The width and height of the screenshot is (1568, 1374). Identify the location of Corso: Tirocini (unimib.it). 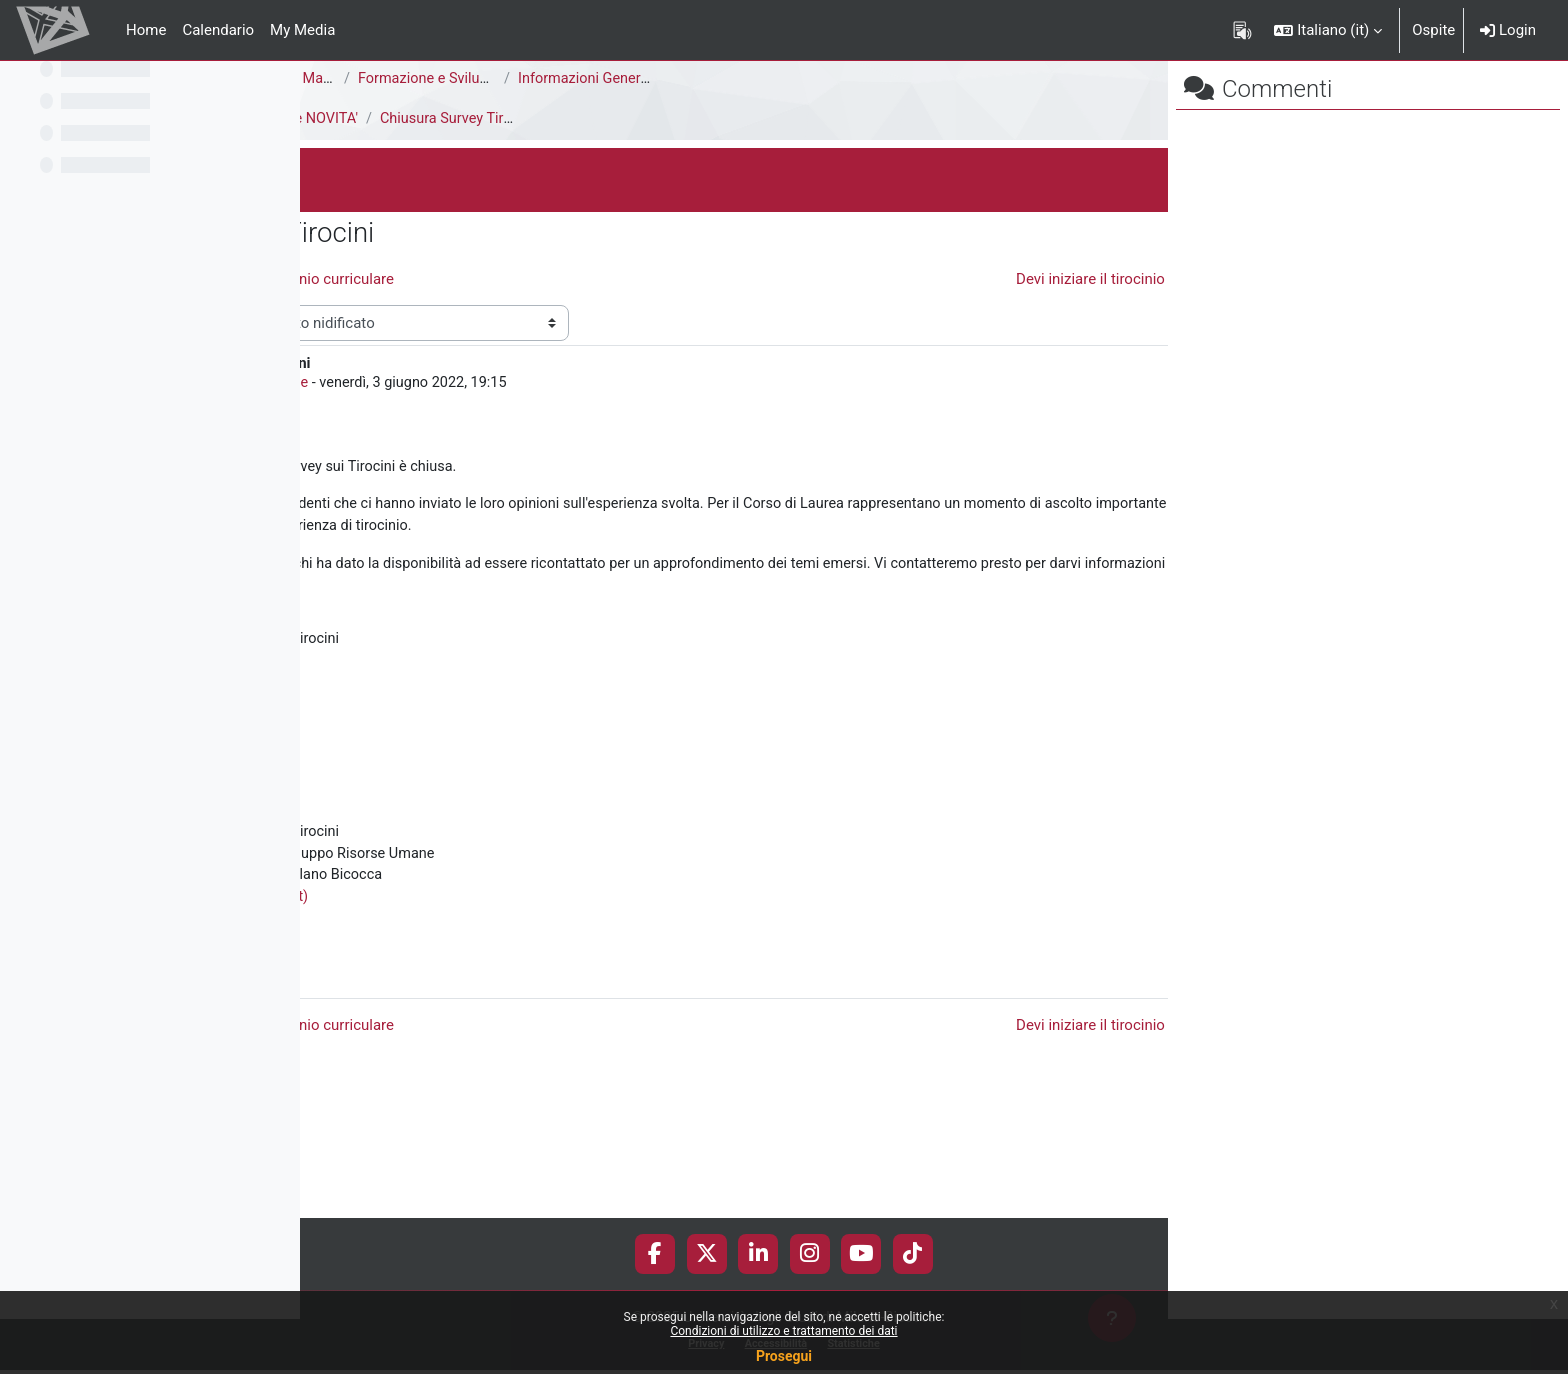
(530, 1012).